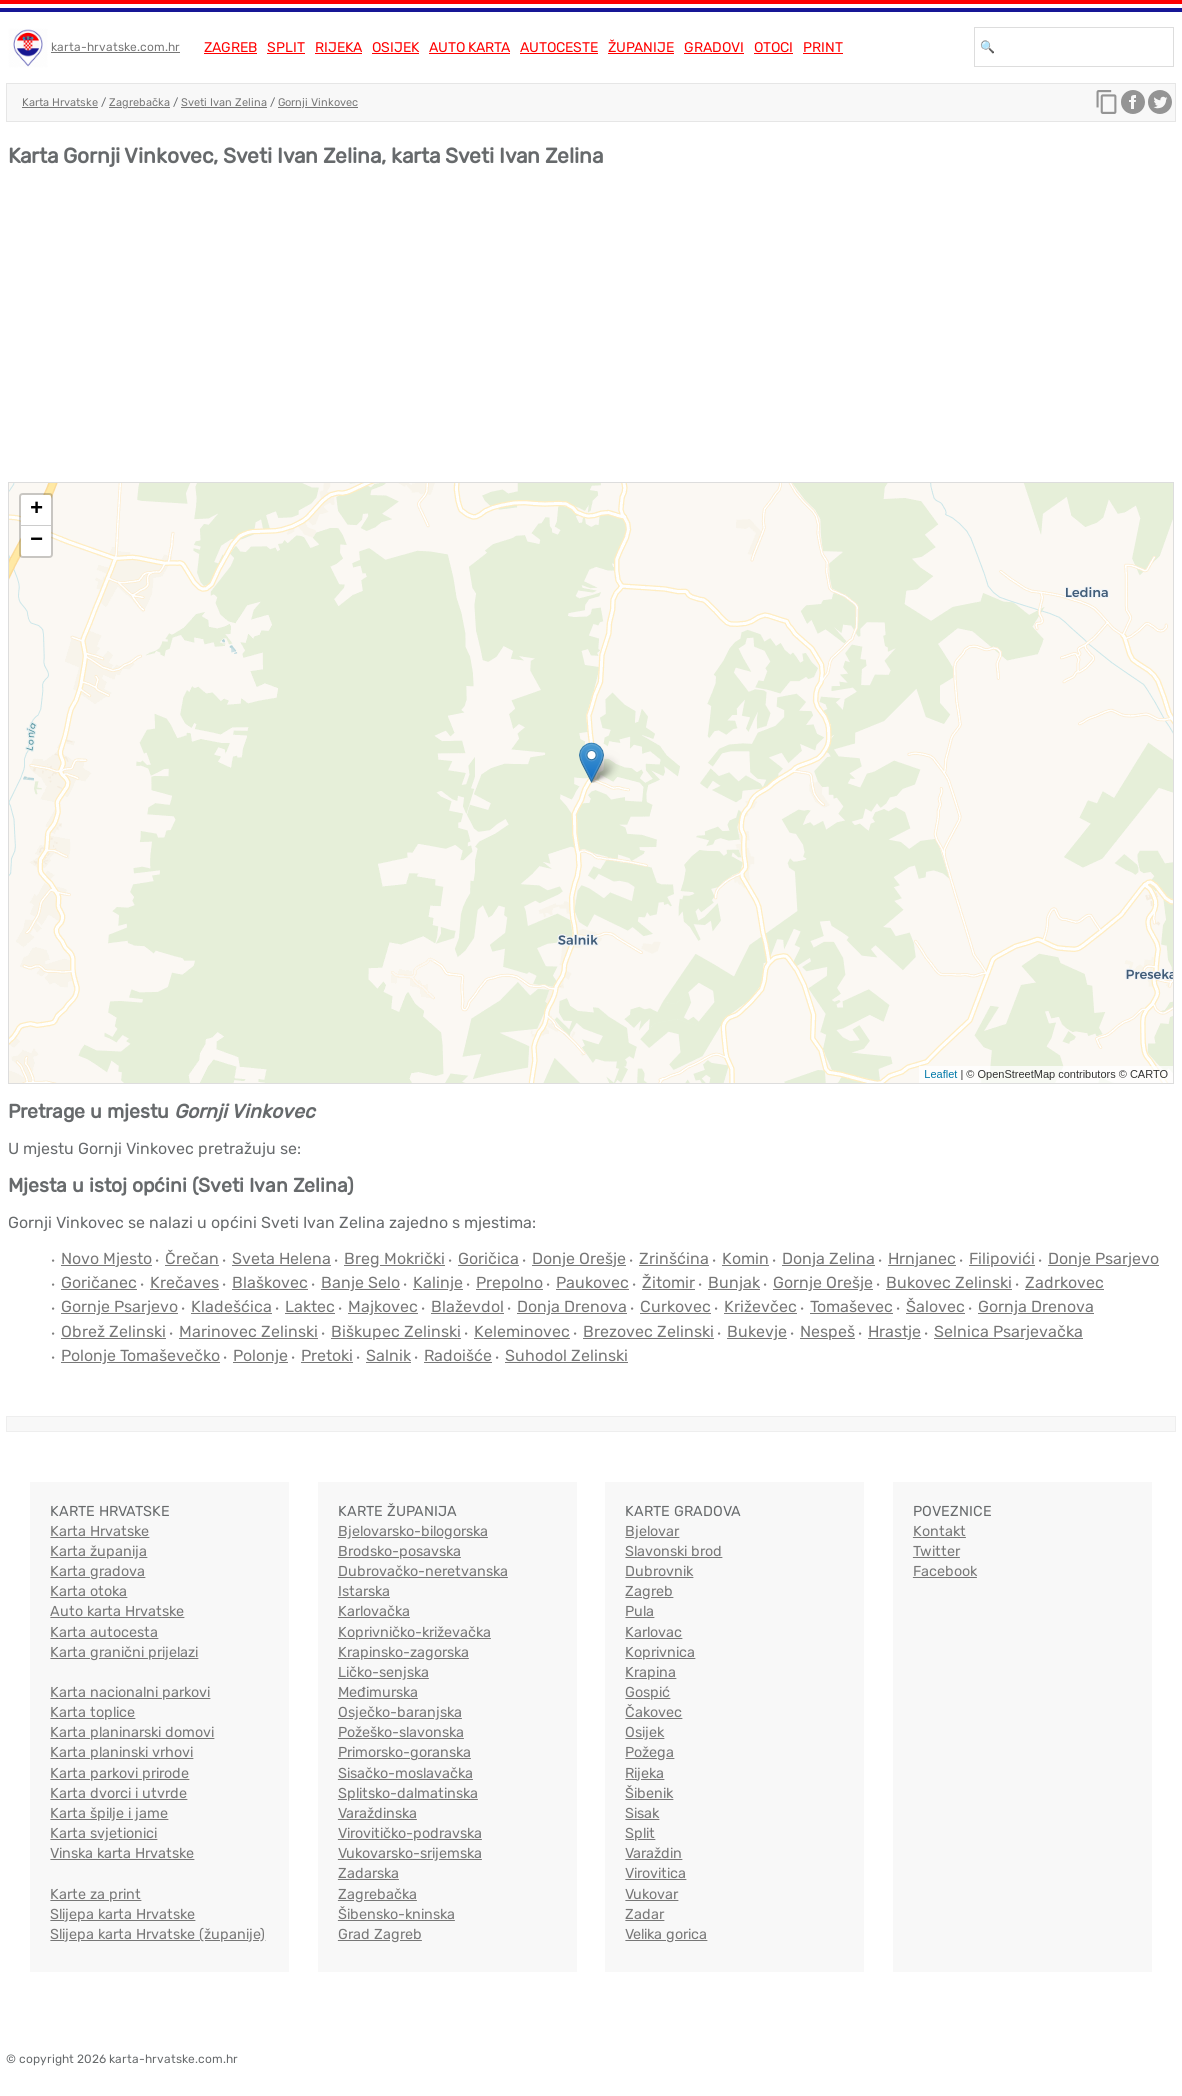 The height and width of the screenshot is (2096, 1182). Describe the element at coordinates (1008, 1331) in the screenshot. I see `Selnica Psarjevačka` at that location.